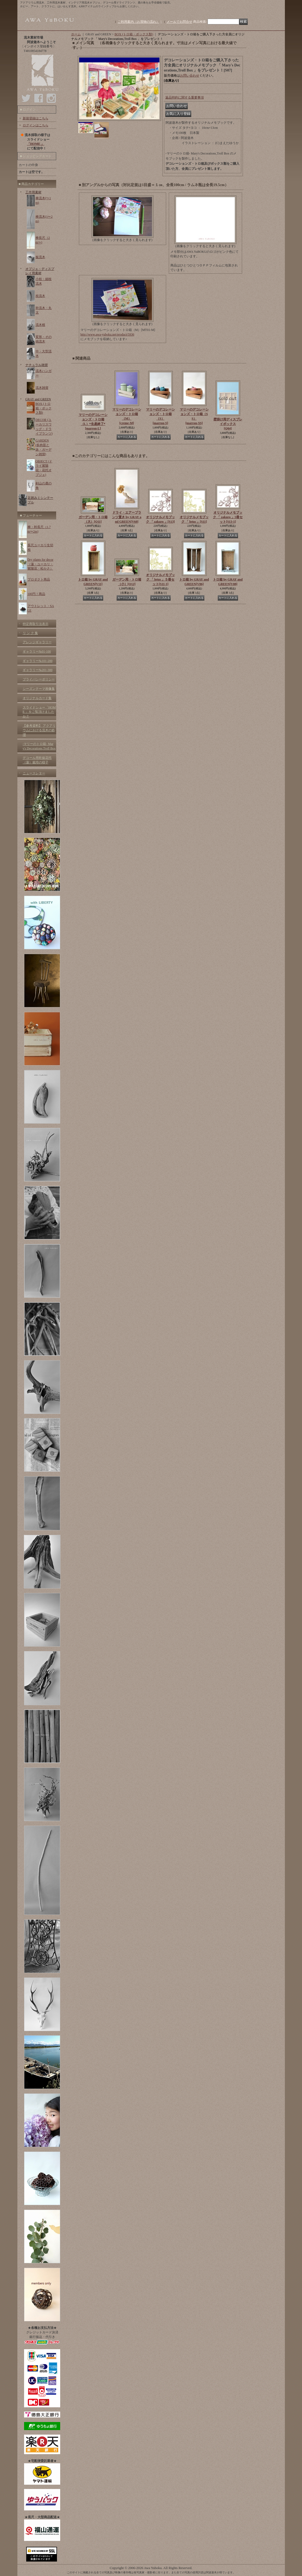 Image resolution: width=302 pixels, height=2576 pixels. I want to click on 枝流木, so click(40, 296).